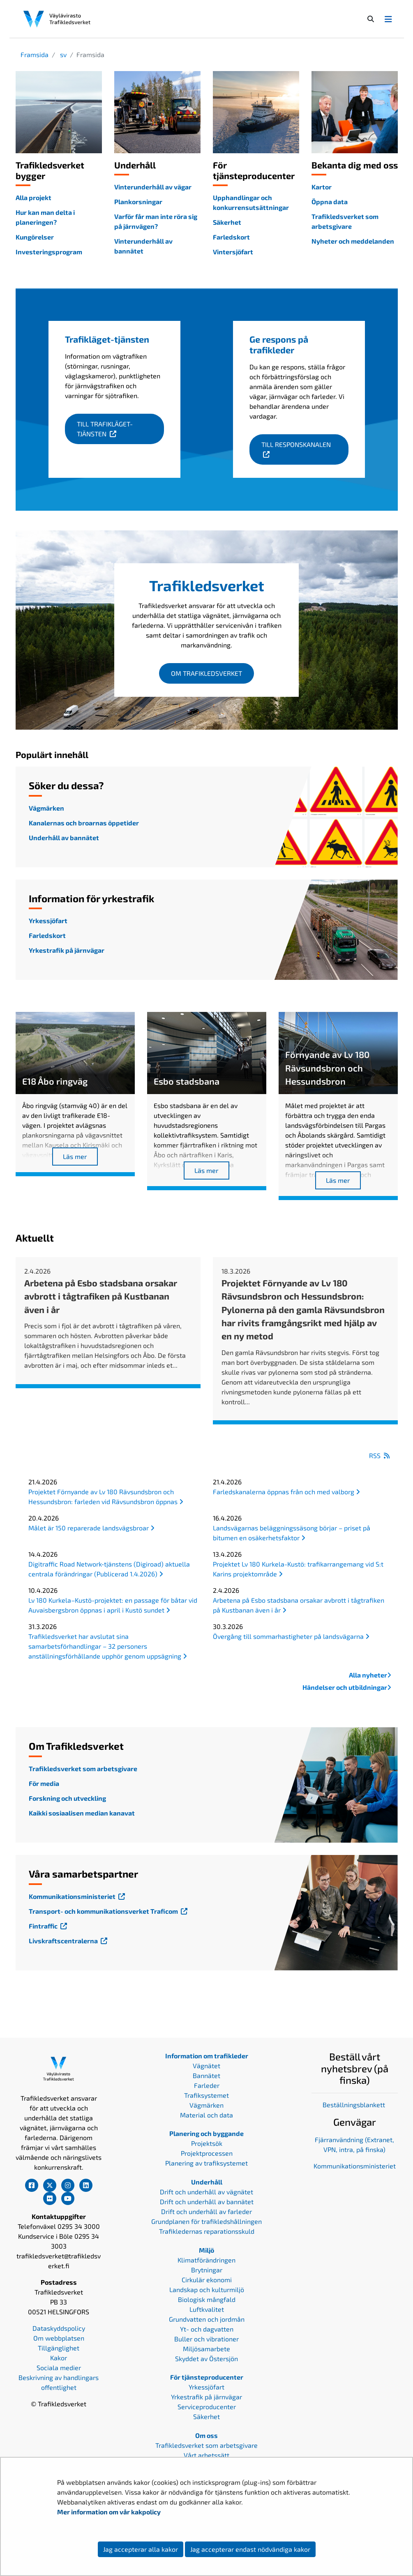 This screenshot has height=2576, width=413. What do you see at coordinates (356, 2166) in the screenshot?
I see `ommunikationsministeriet` at bounding box center [356, 2166].